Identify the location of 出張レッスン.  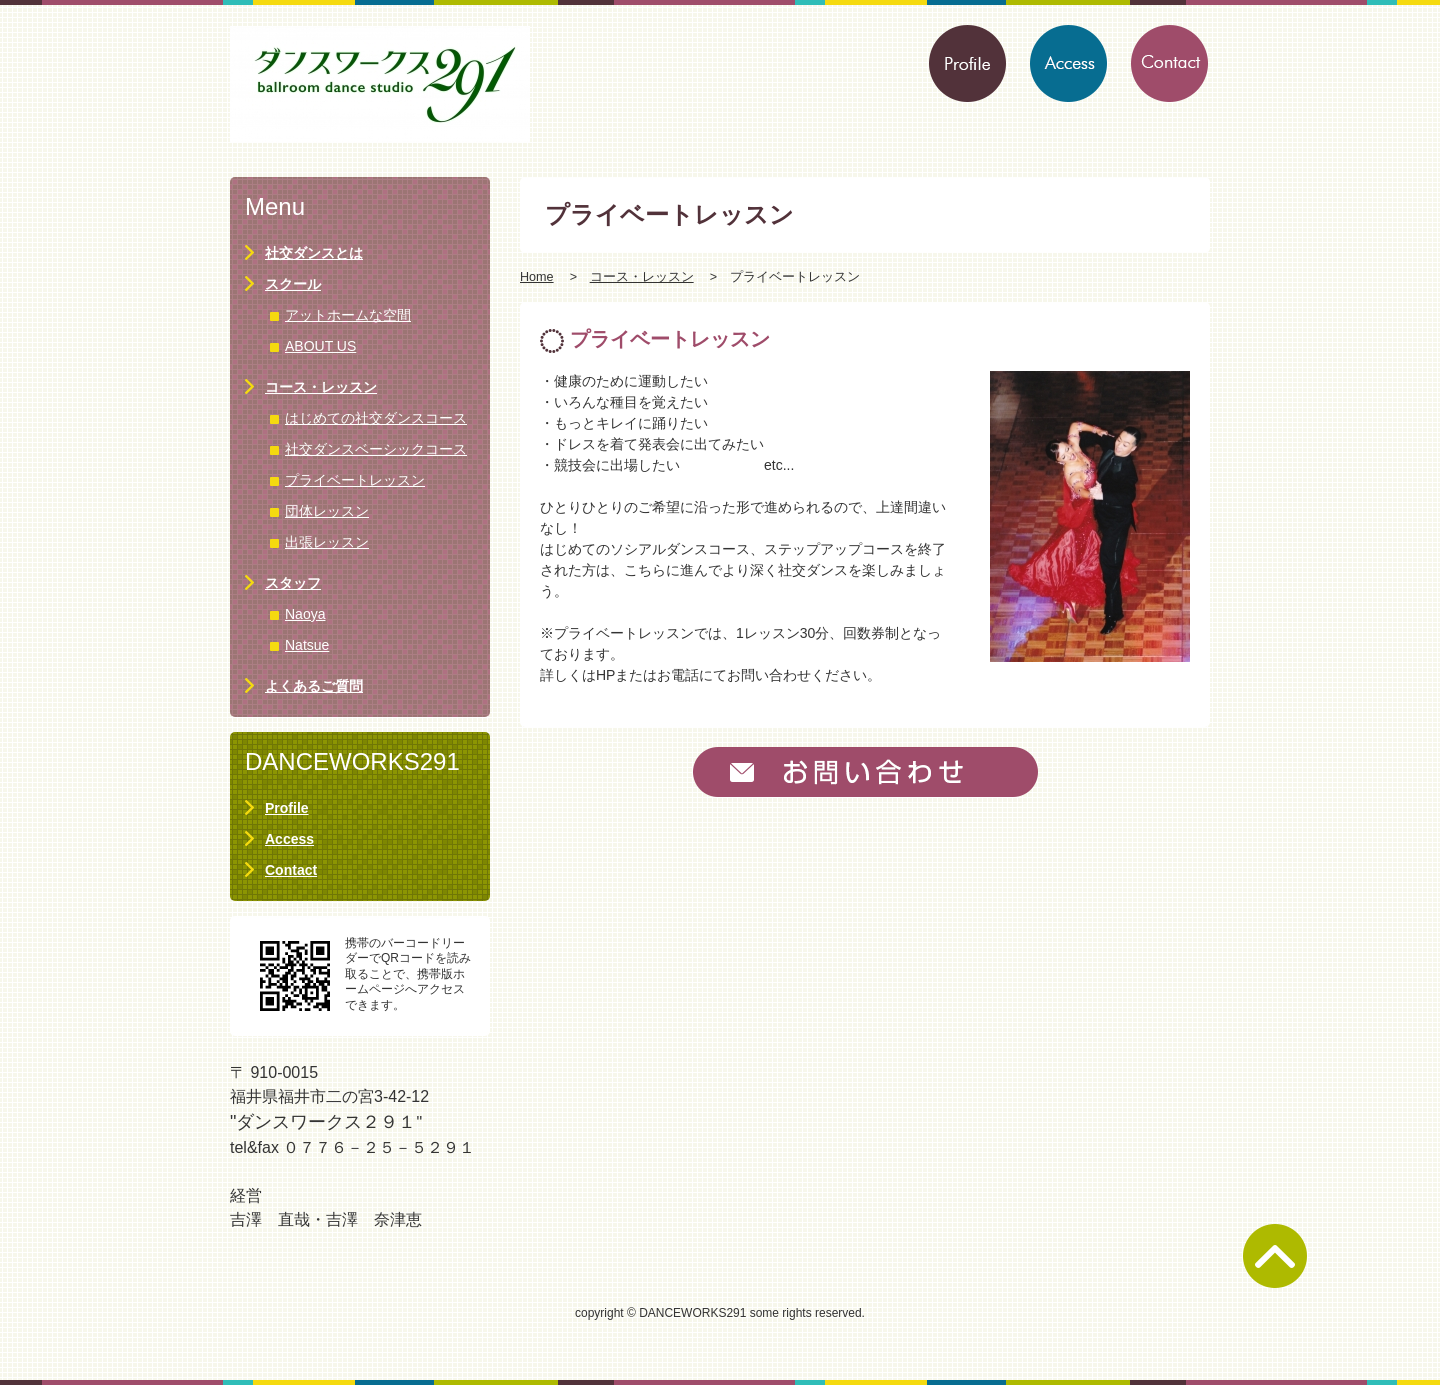
(327, 542).